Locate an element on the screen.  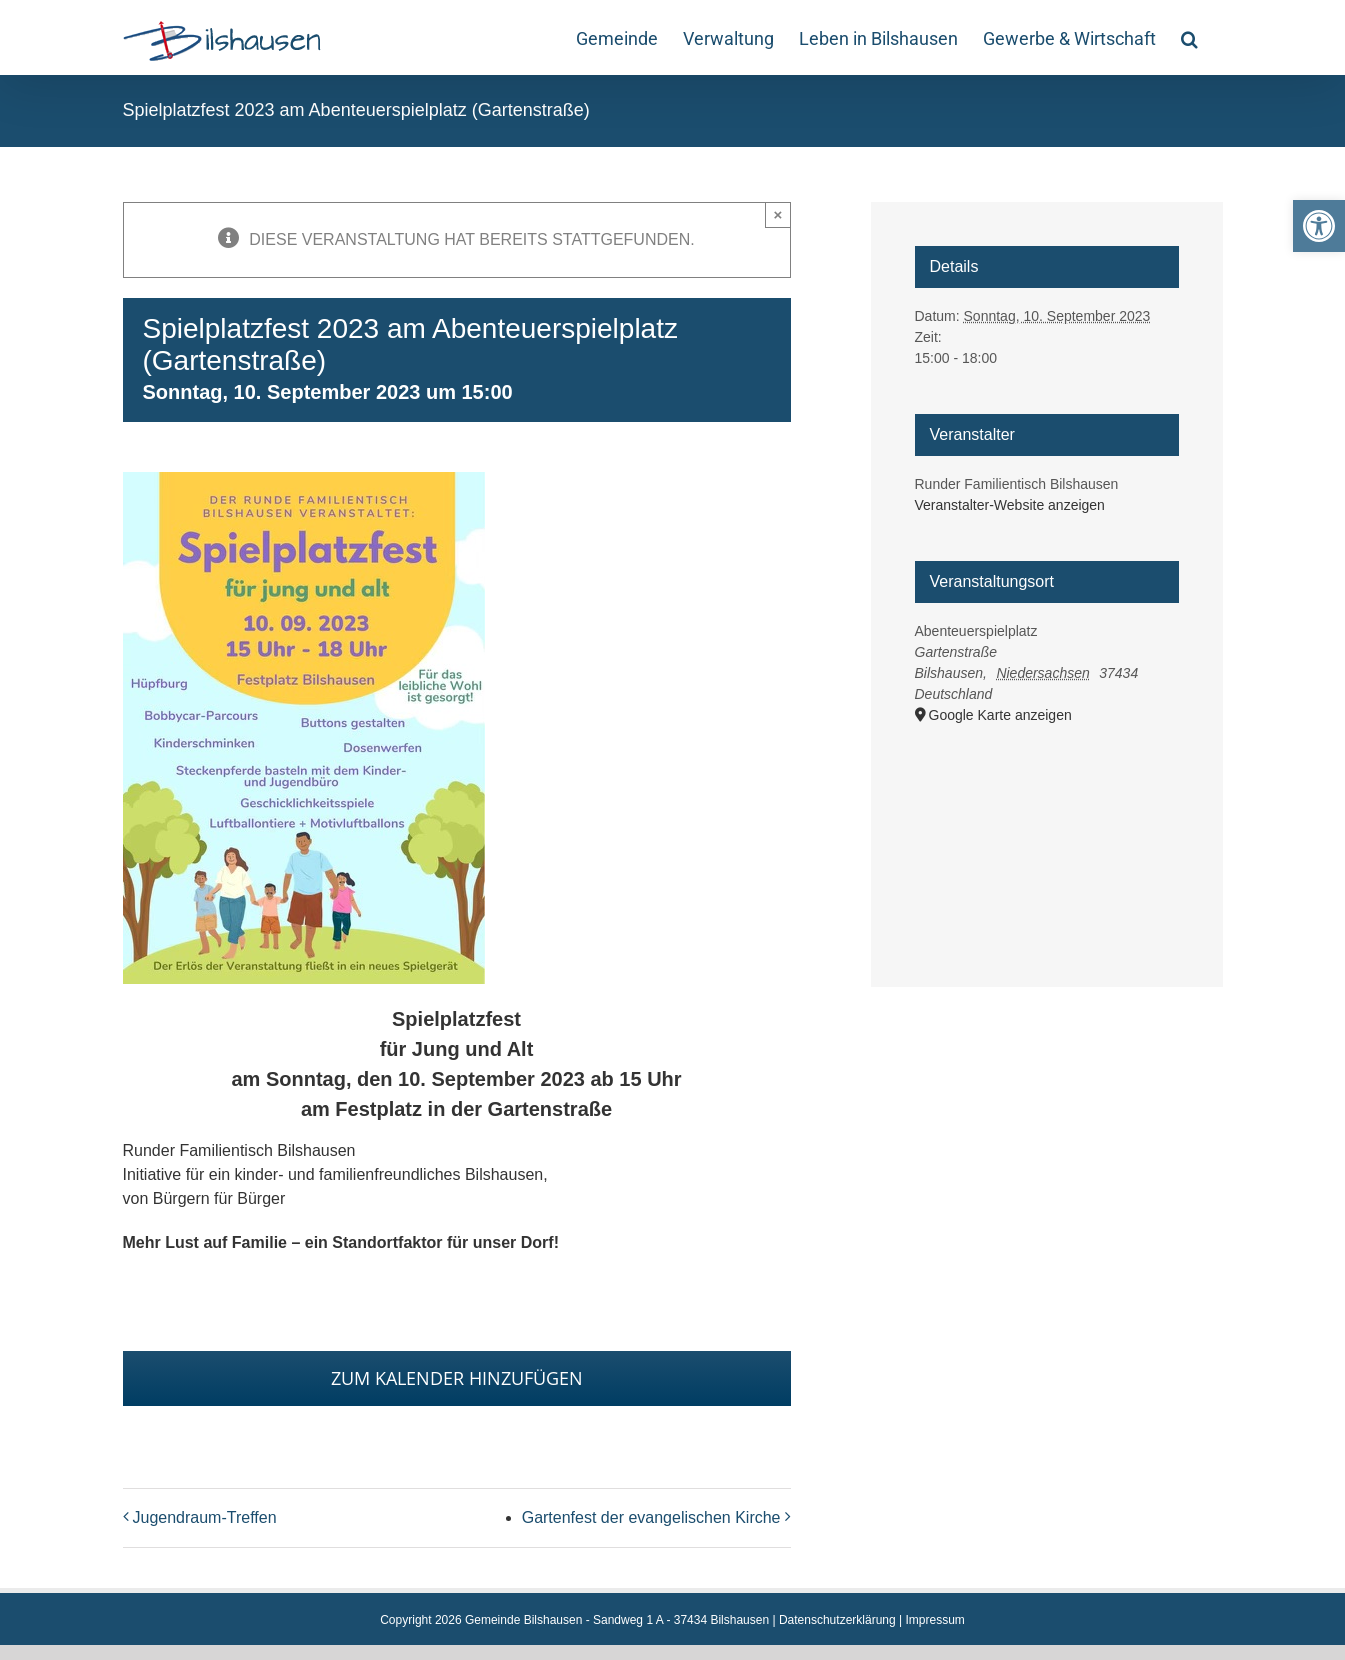
[Karte des Veranstaltungsortes] is located at coordinates (1047, 831).